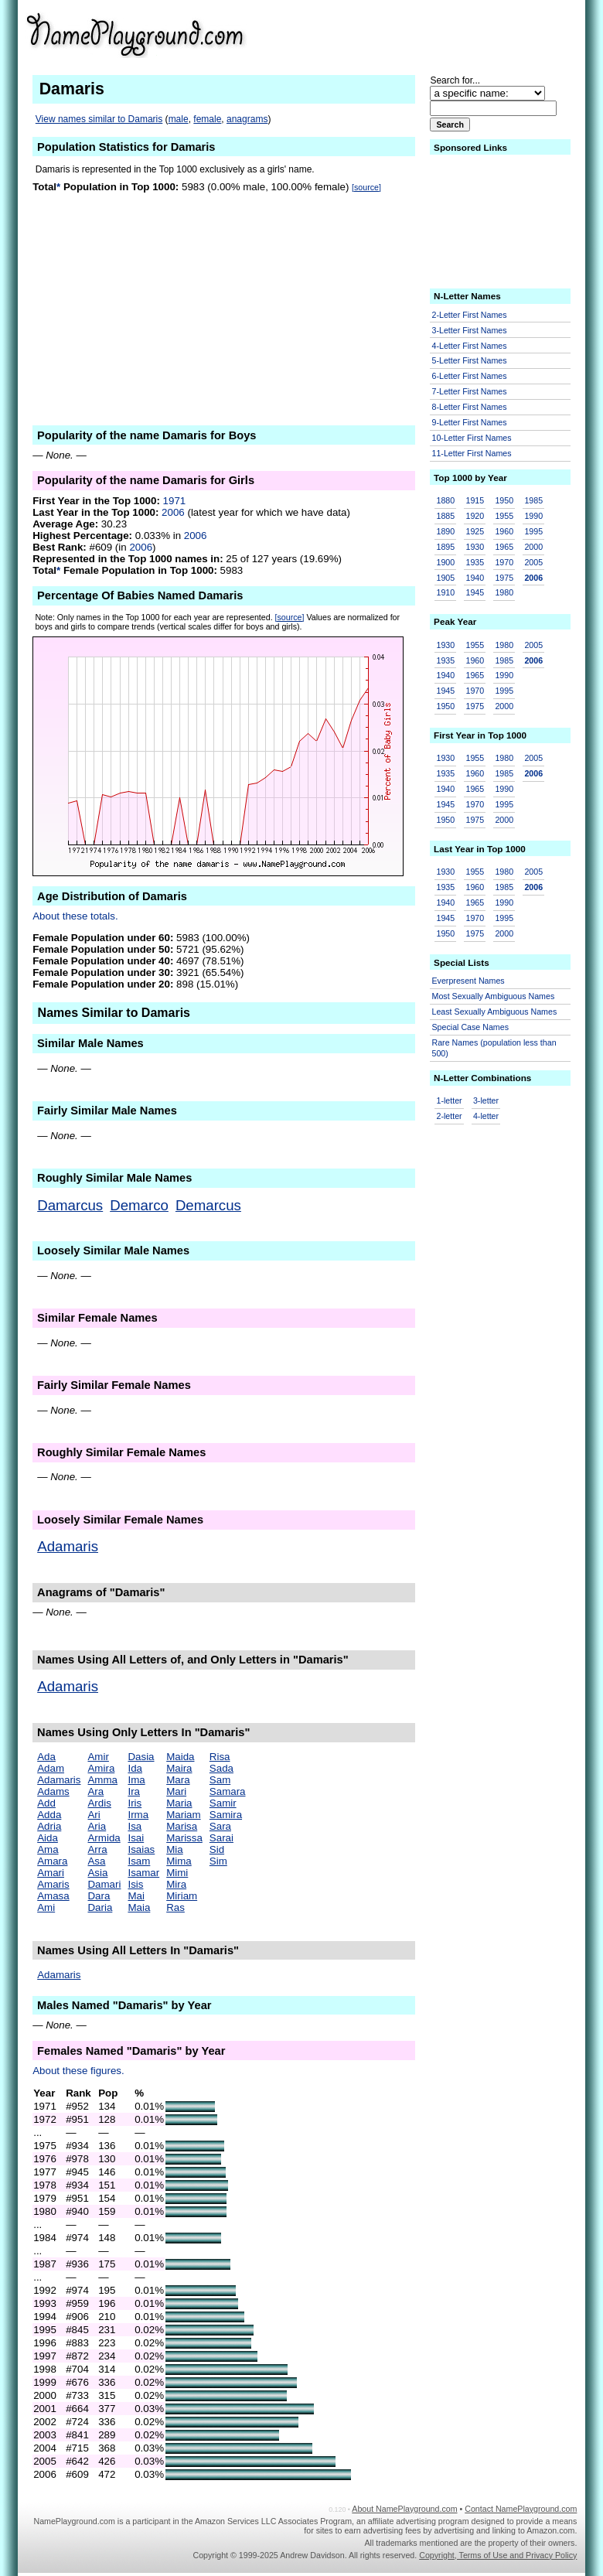 The width and height of the screenshot is (603, 2576). What do you see at coordinates (50, 1768) in the screenshot?
I see `Adam` at bounding box center [50, 1768].